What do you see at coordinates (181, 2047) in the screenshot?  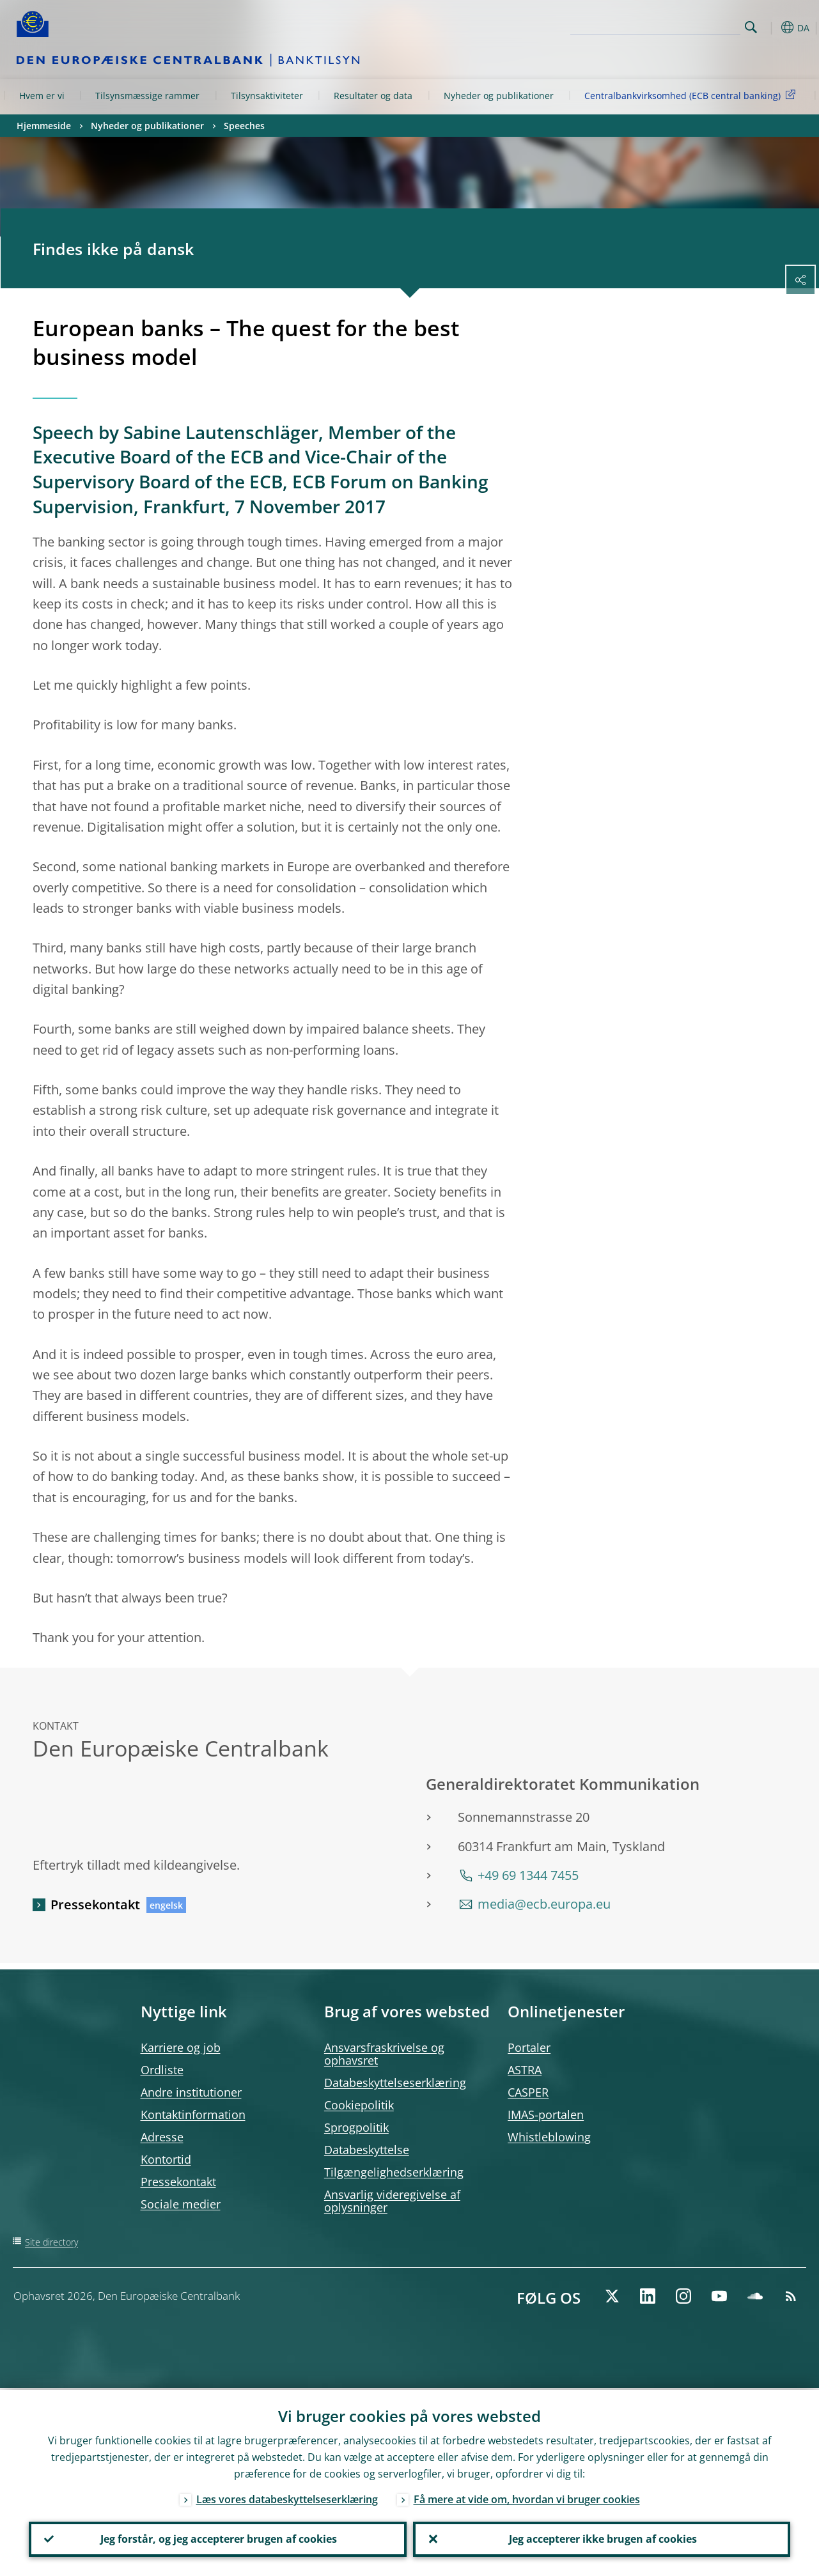 I see `Karriere og job` at bounding box center [181, 2047].